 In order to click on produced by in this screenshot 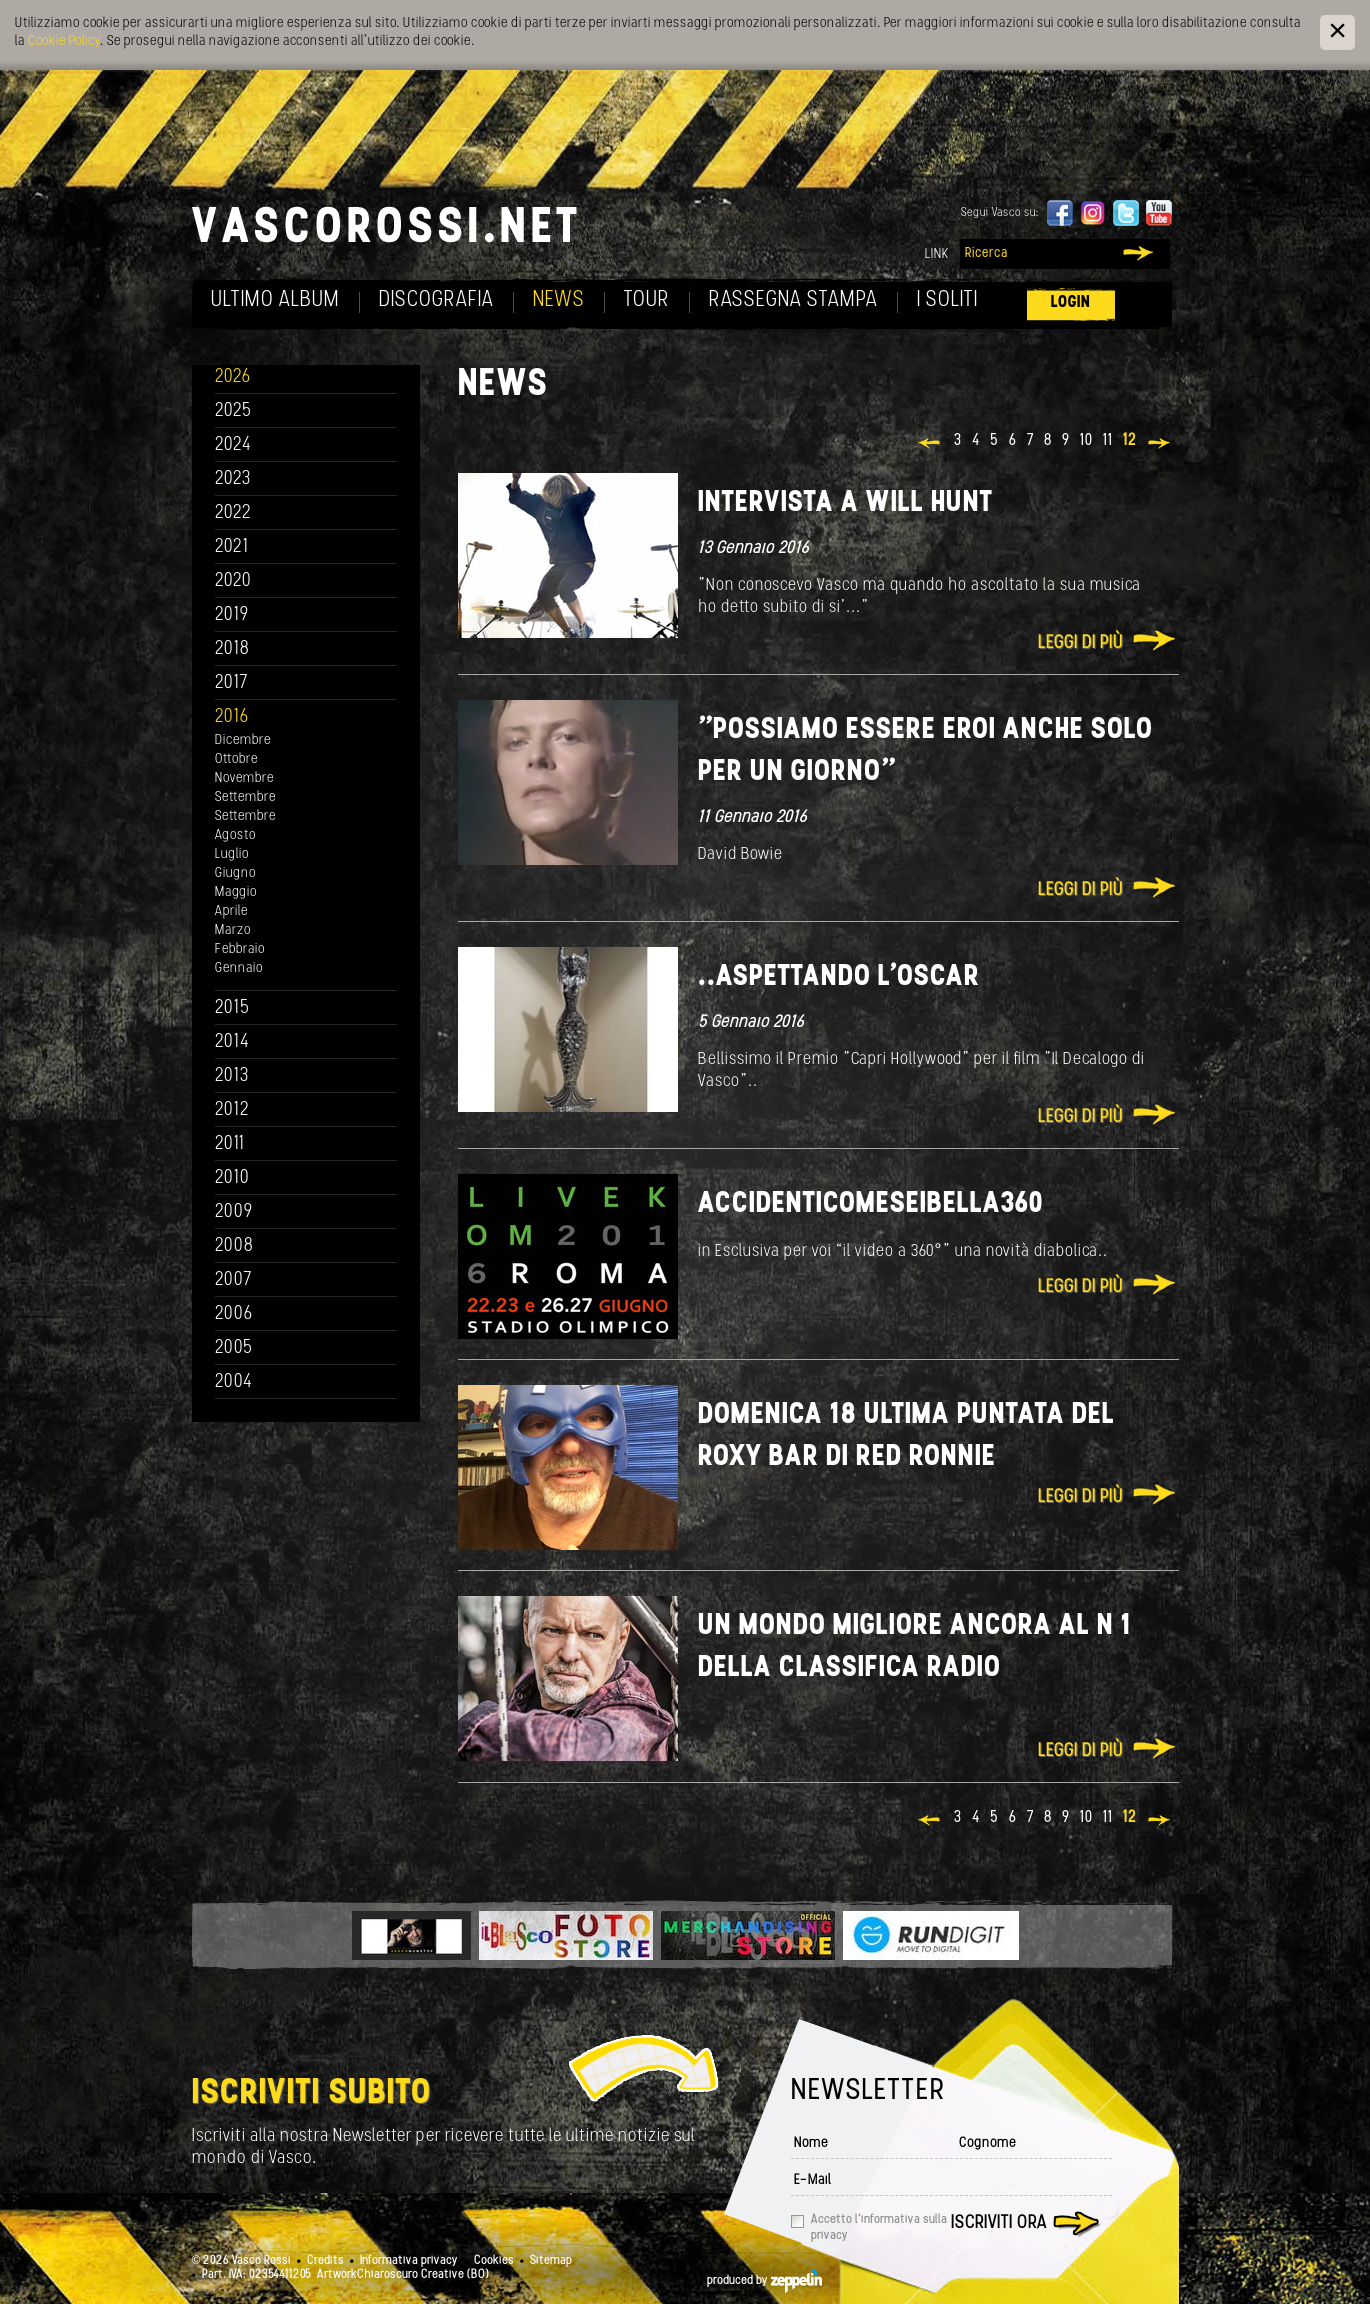, I will do `click(764, 2281)`.